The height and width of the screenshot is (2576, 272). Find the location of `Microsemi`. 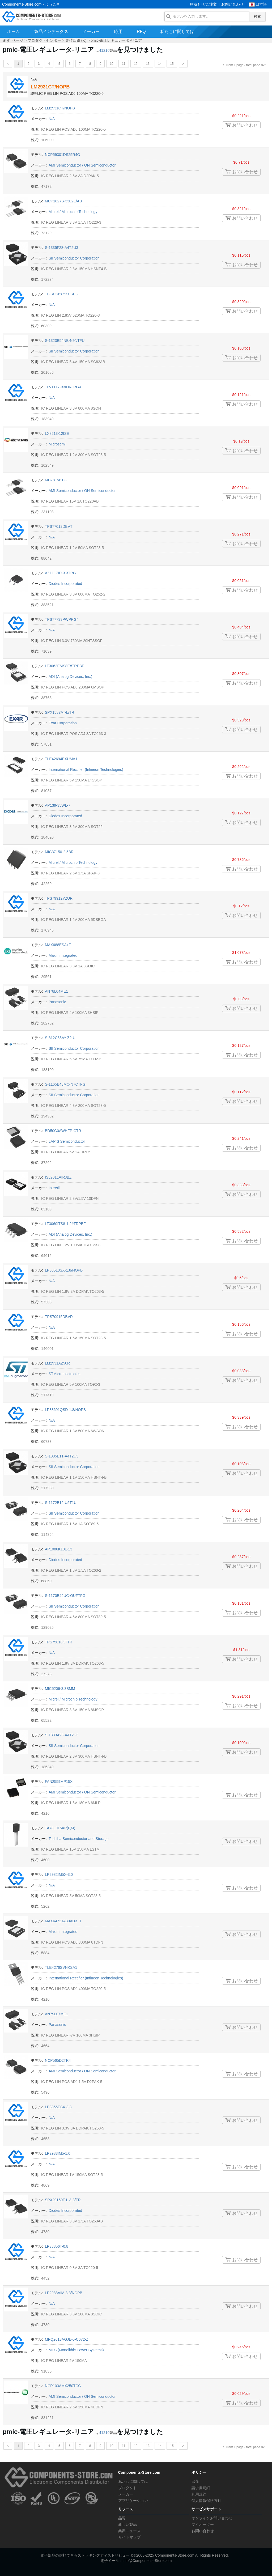

Microsemi is located at coordinates (57, 444).